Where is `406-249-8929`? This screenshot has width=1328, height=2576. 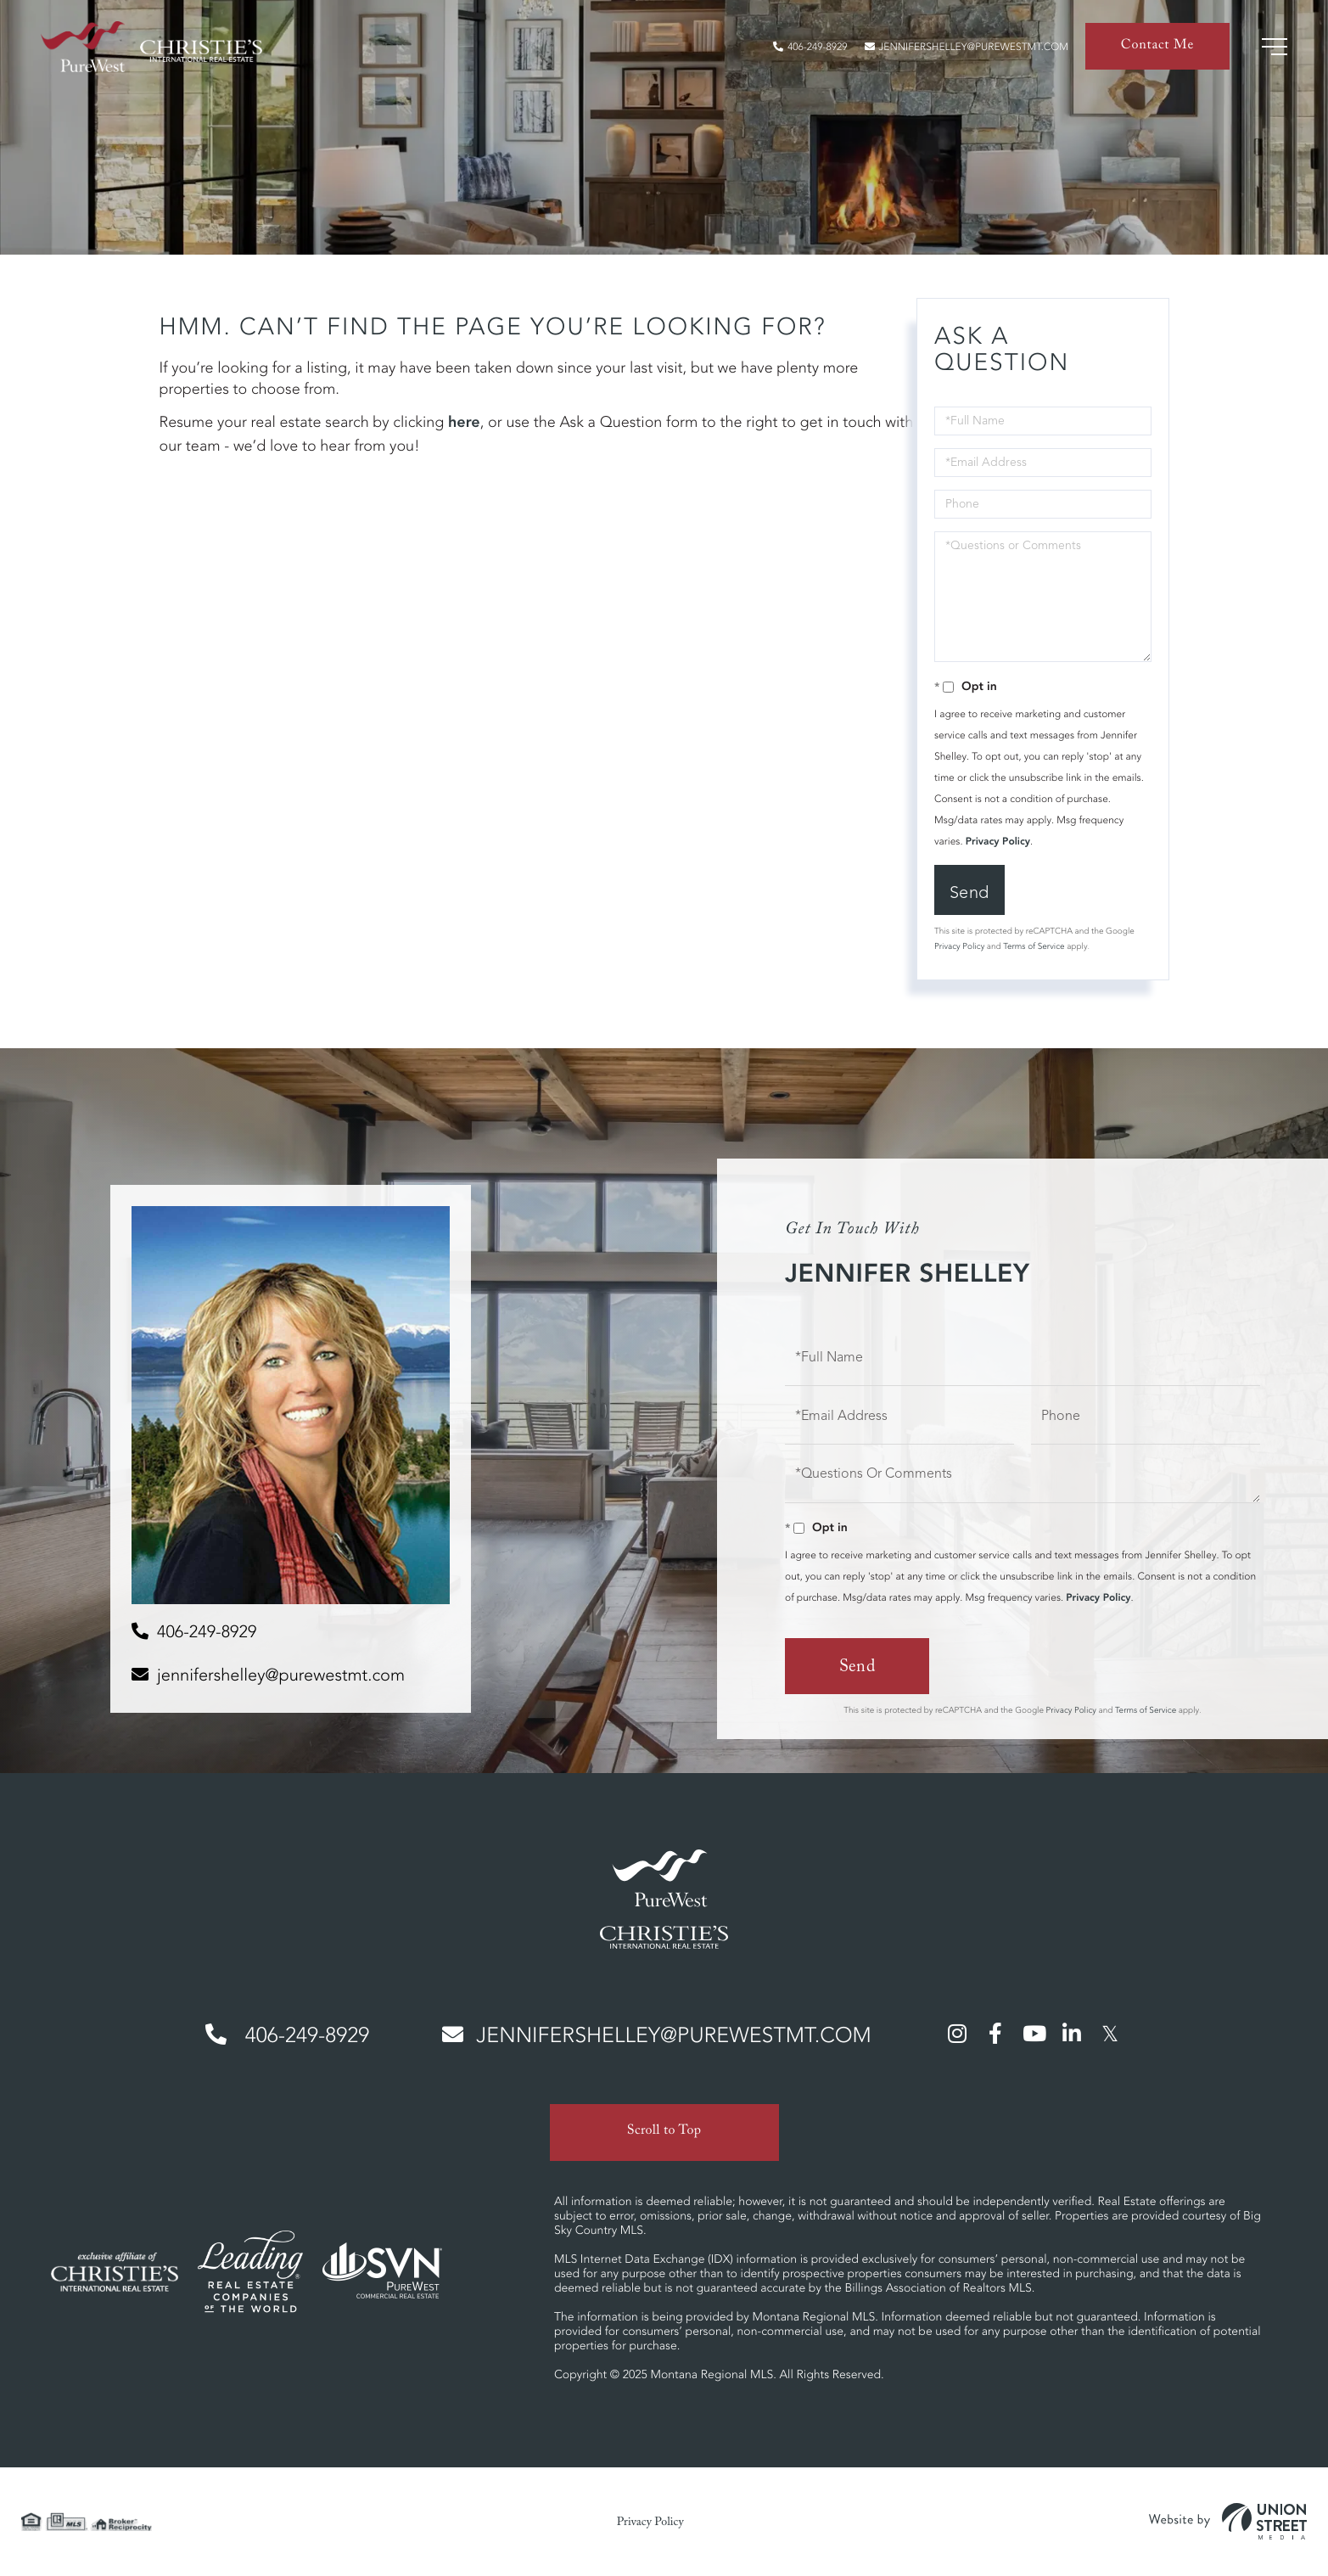 406-249-8929 is located at coordinates (810, 47).